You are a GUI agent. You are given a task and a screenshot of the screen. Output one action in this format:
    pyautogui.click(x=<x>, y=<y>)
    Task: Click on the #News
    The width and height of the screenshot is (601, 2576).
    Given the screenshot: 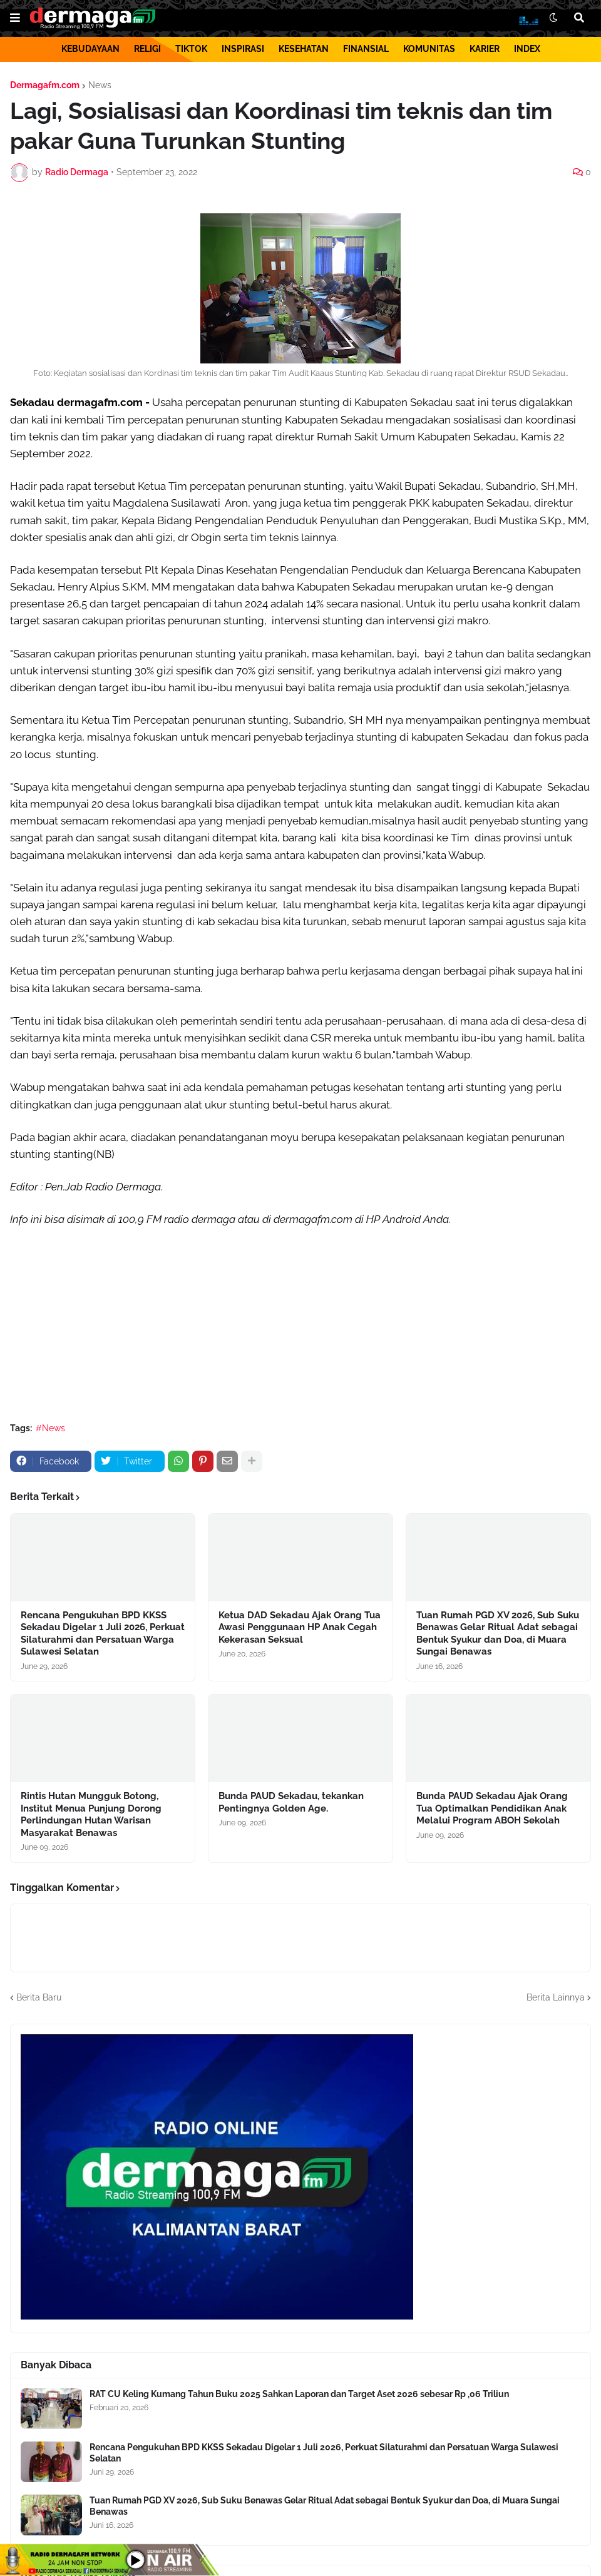 What is the action you would take?
    pyautogui.click(x=50, y=1428)
    